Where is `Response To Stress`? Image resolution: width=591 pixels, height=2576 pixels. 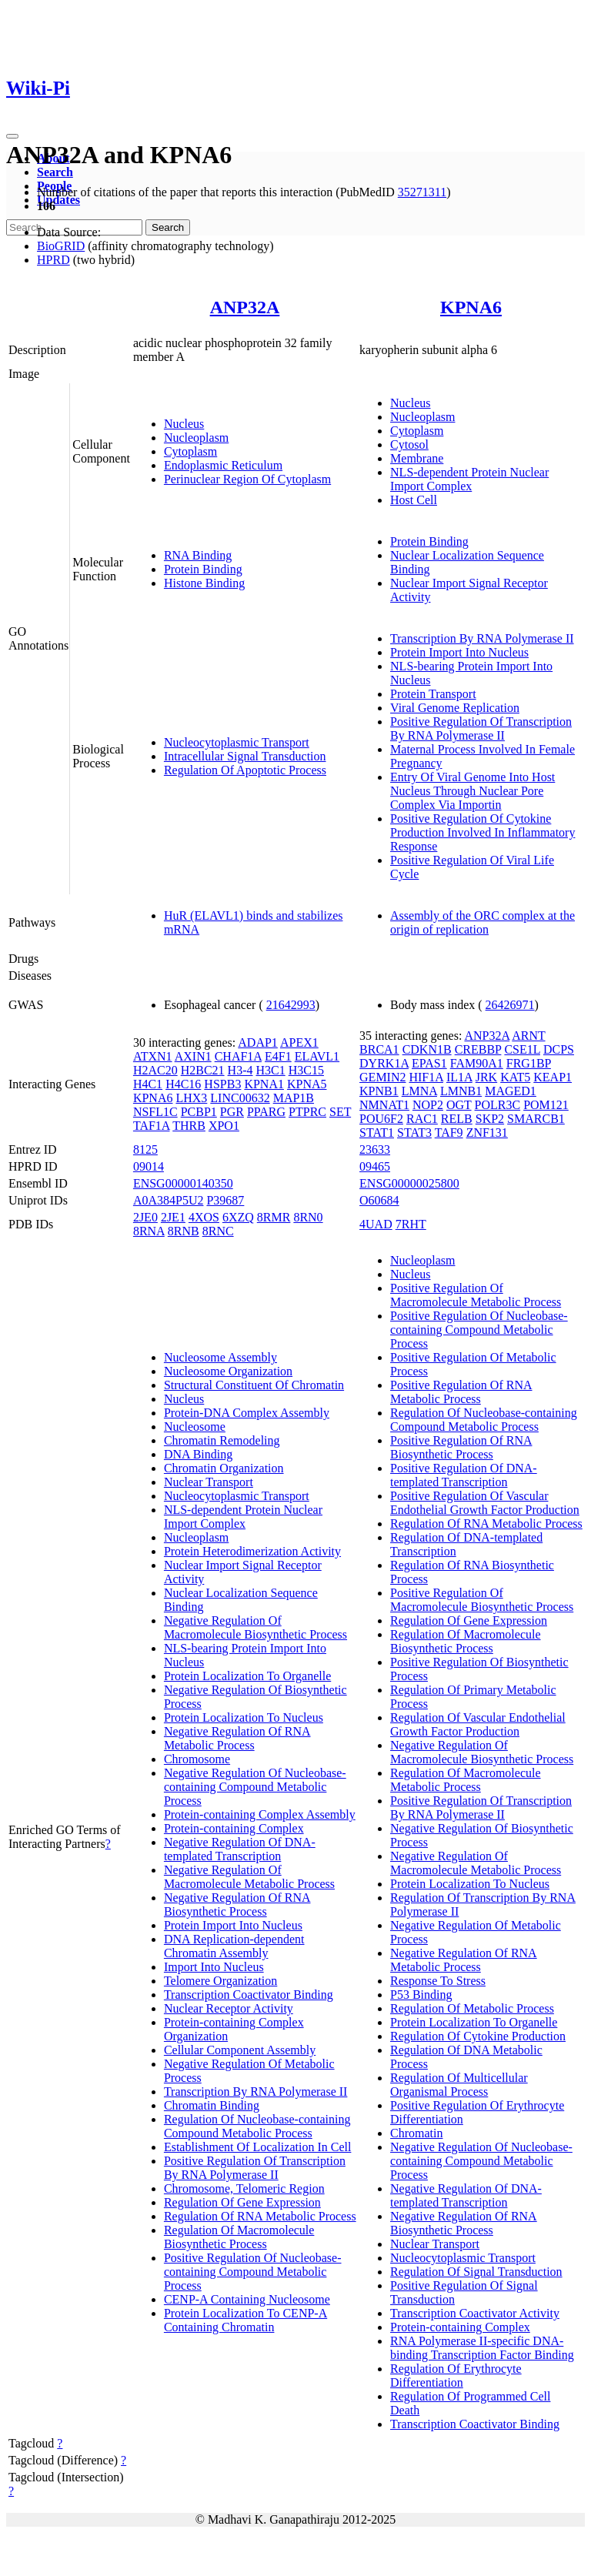 Response To Stress is located at coordinates (438, 1980).